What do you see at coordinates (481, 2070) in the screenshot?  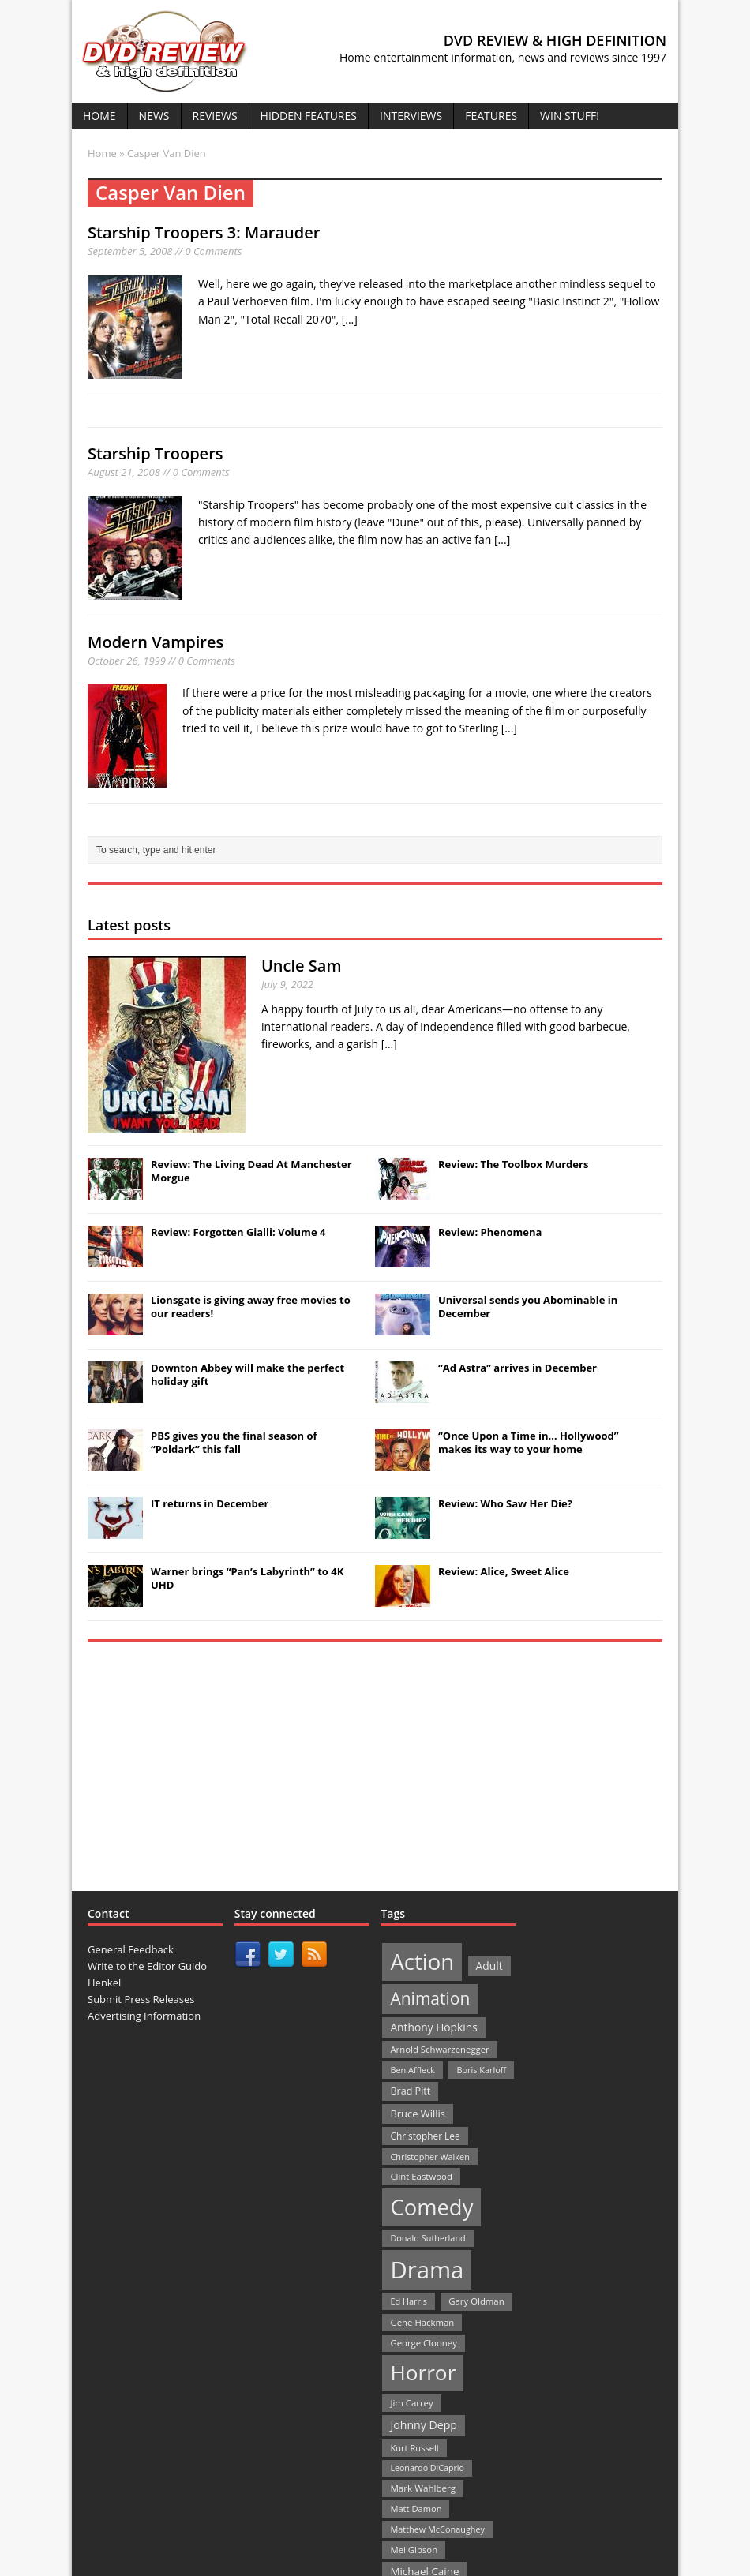 I see `Boris Karloff [Boris Karloff (20 items)]` at bounding box center [481, 2070].